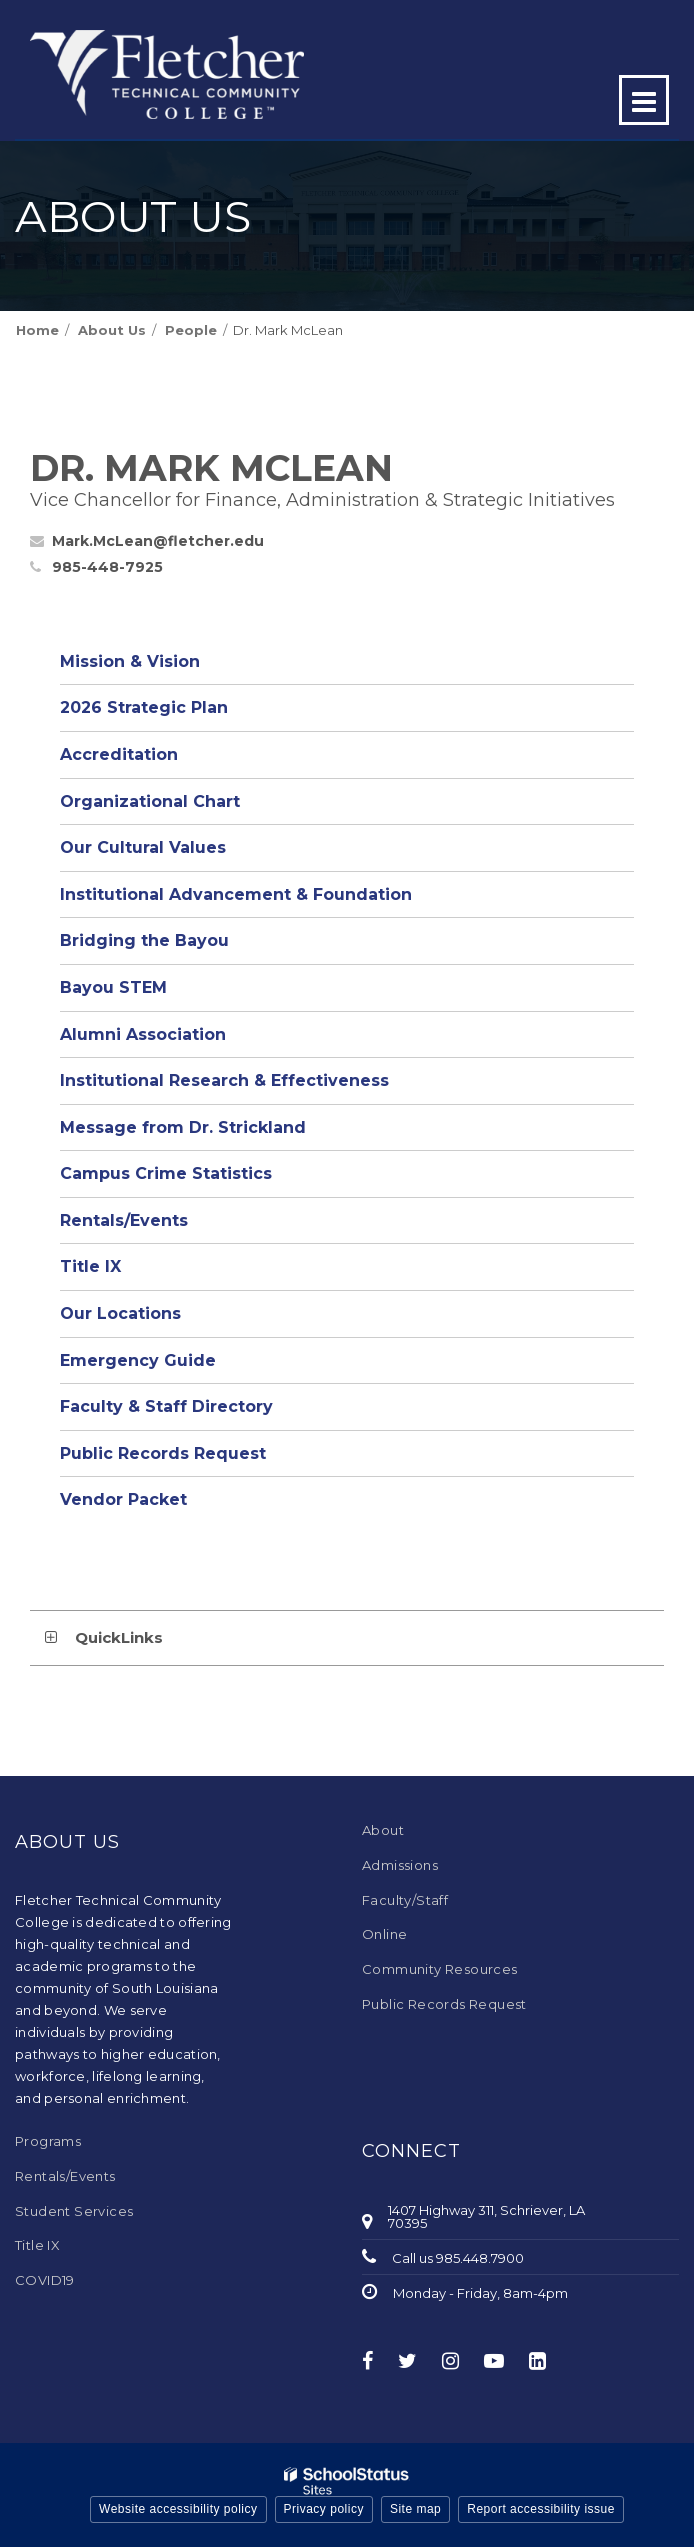  Describe the element at coordinates (144, 707) in the screenshot. I see `2026 Strategic Plan` at that location.